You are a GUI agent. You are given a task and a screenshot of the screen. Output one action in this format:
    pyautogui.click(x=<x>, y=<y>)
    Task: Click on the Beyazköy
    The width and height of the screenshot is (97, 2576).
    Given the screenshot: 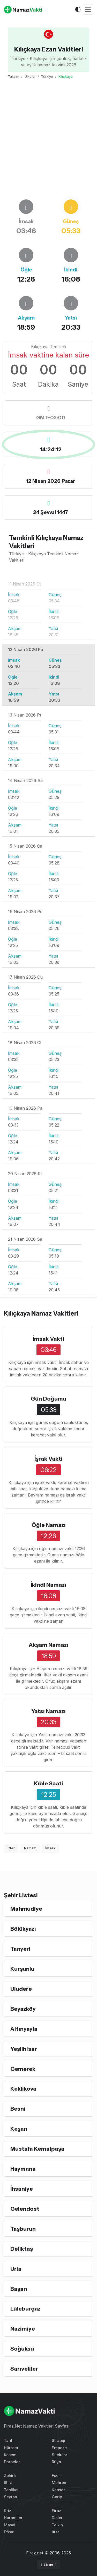 What is the action you would take?
    pyautogui.click(x=23, y=2008)
    